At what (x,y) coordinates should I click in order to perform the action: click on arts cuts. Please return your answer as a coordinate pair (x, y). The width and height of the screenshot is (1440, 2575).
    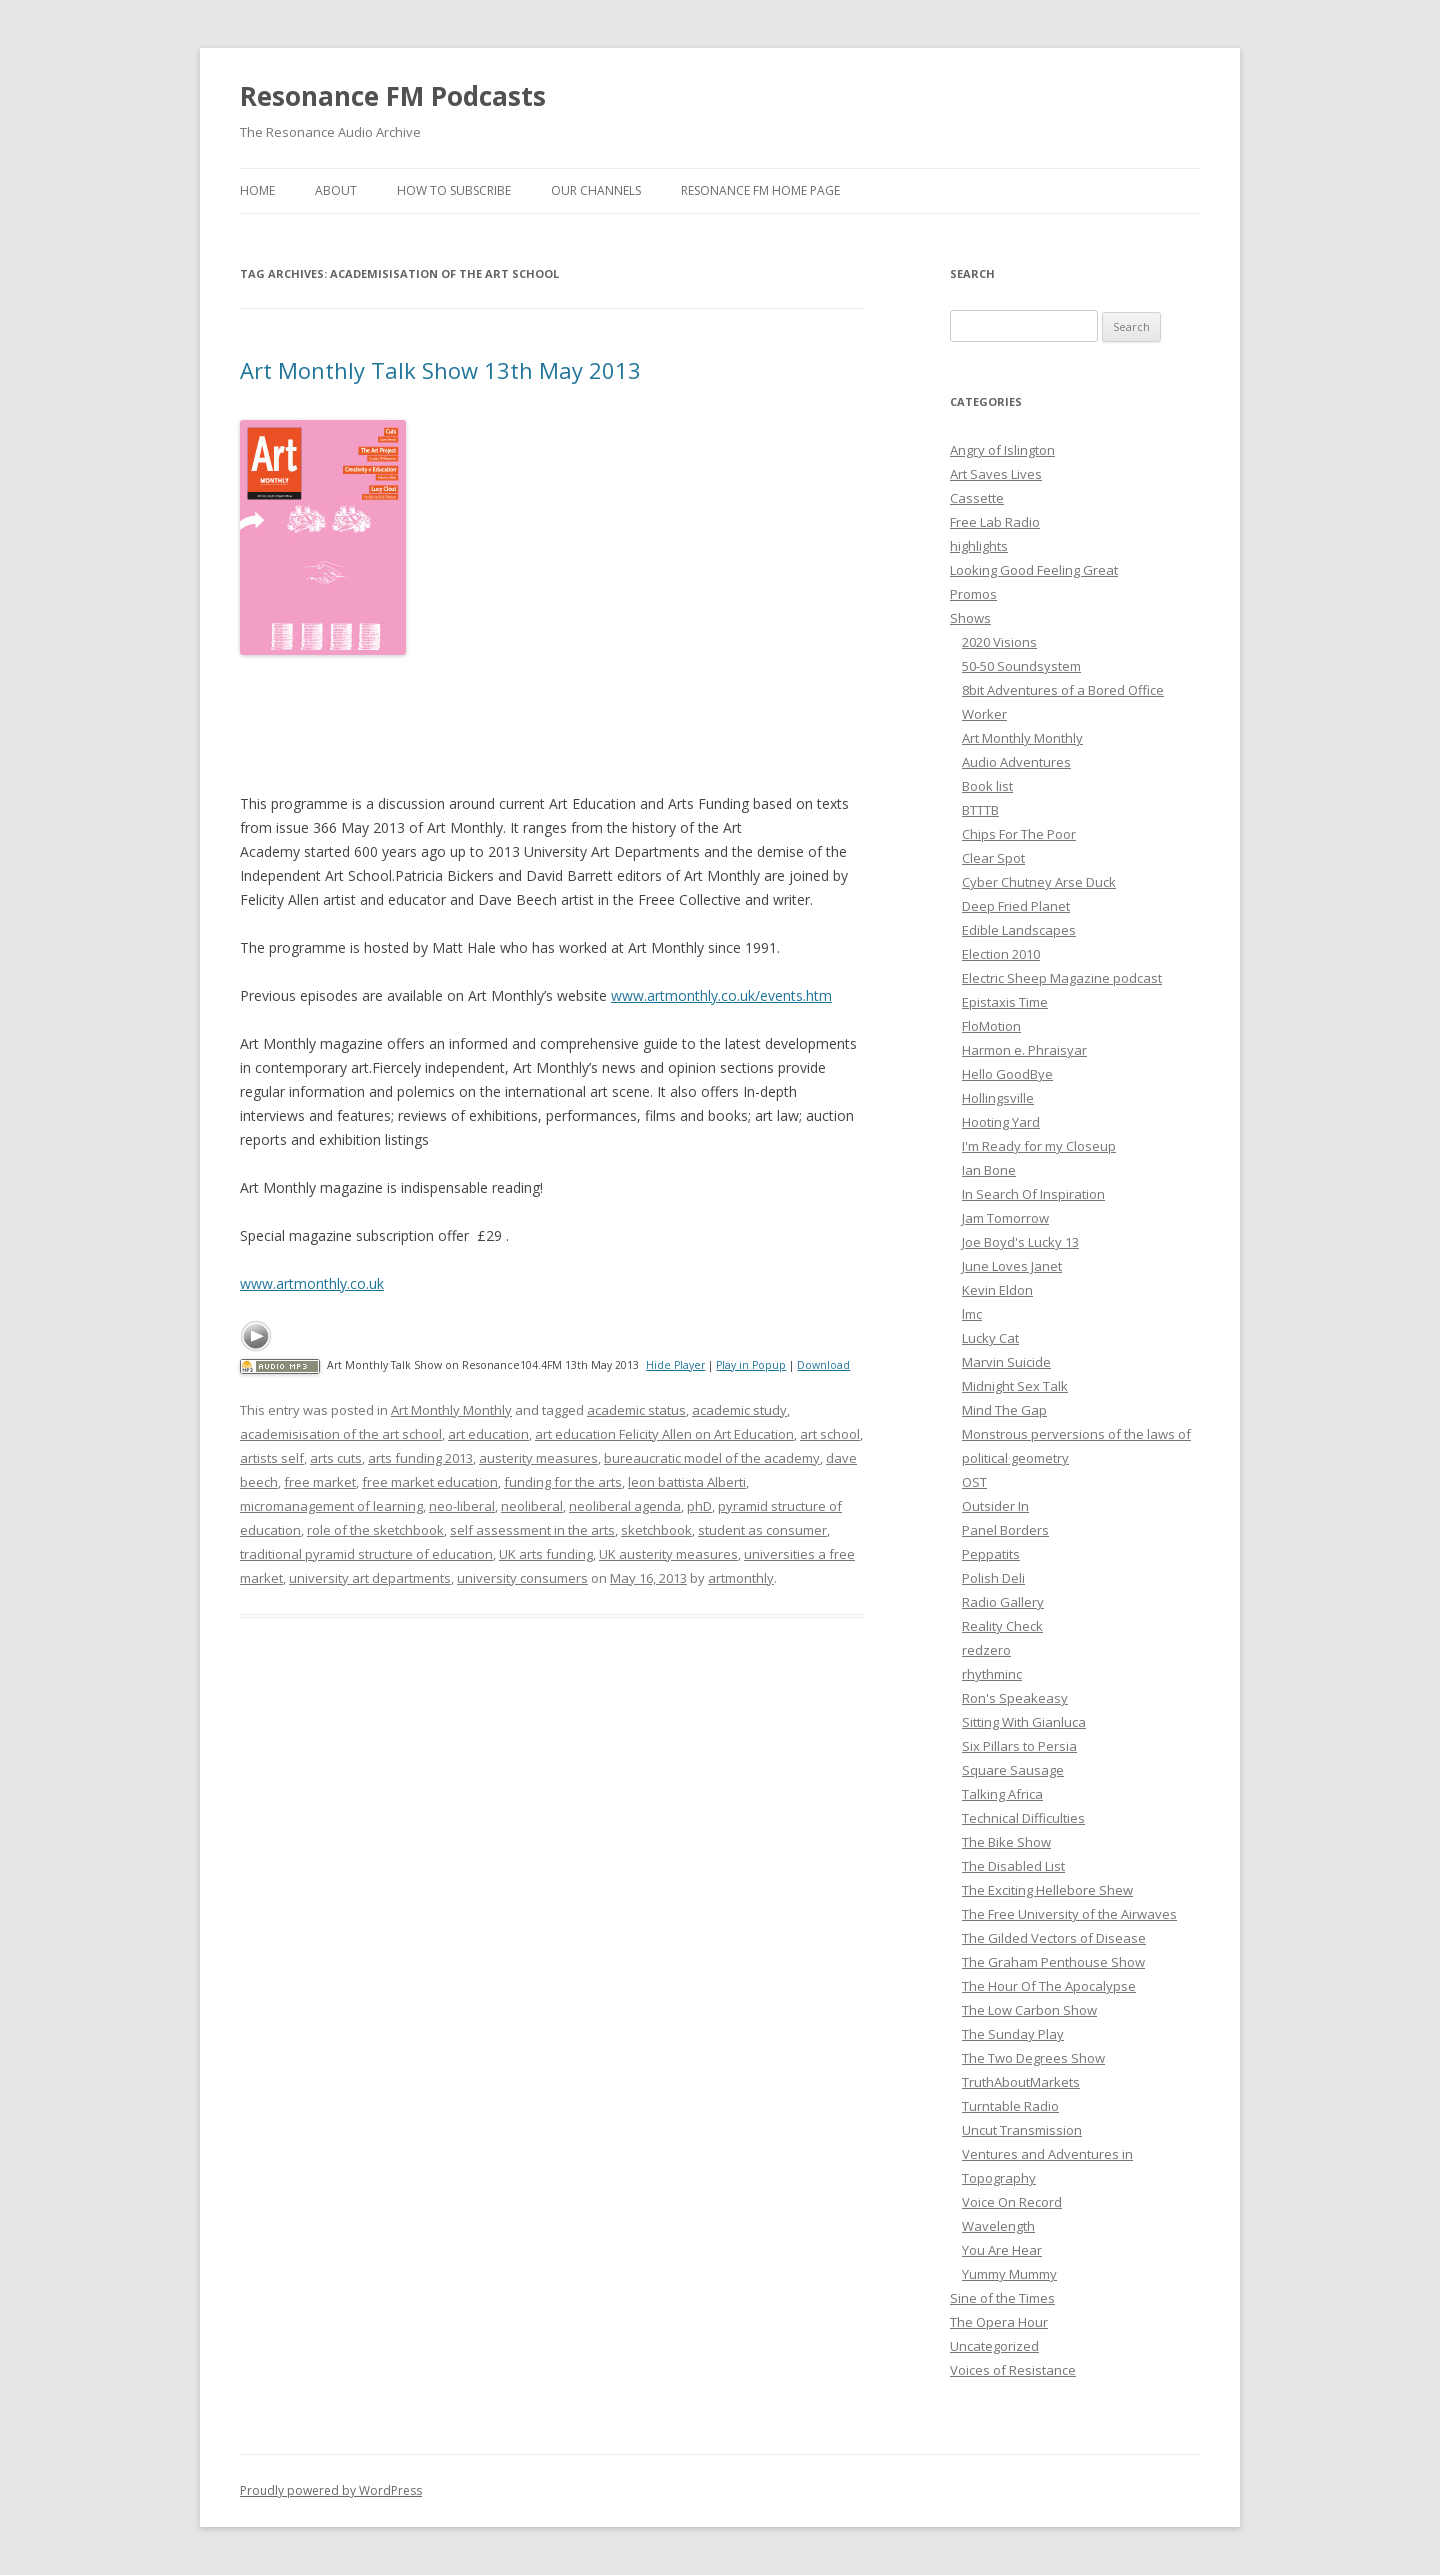
    Looking at the image, I should click on (336, 1458).